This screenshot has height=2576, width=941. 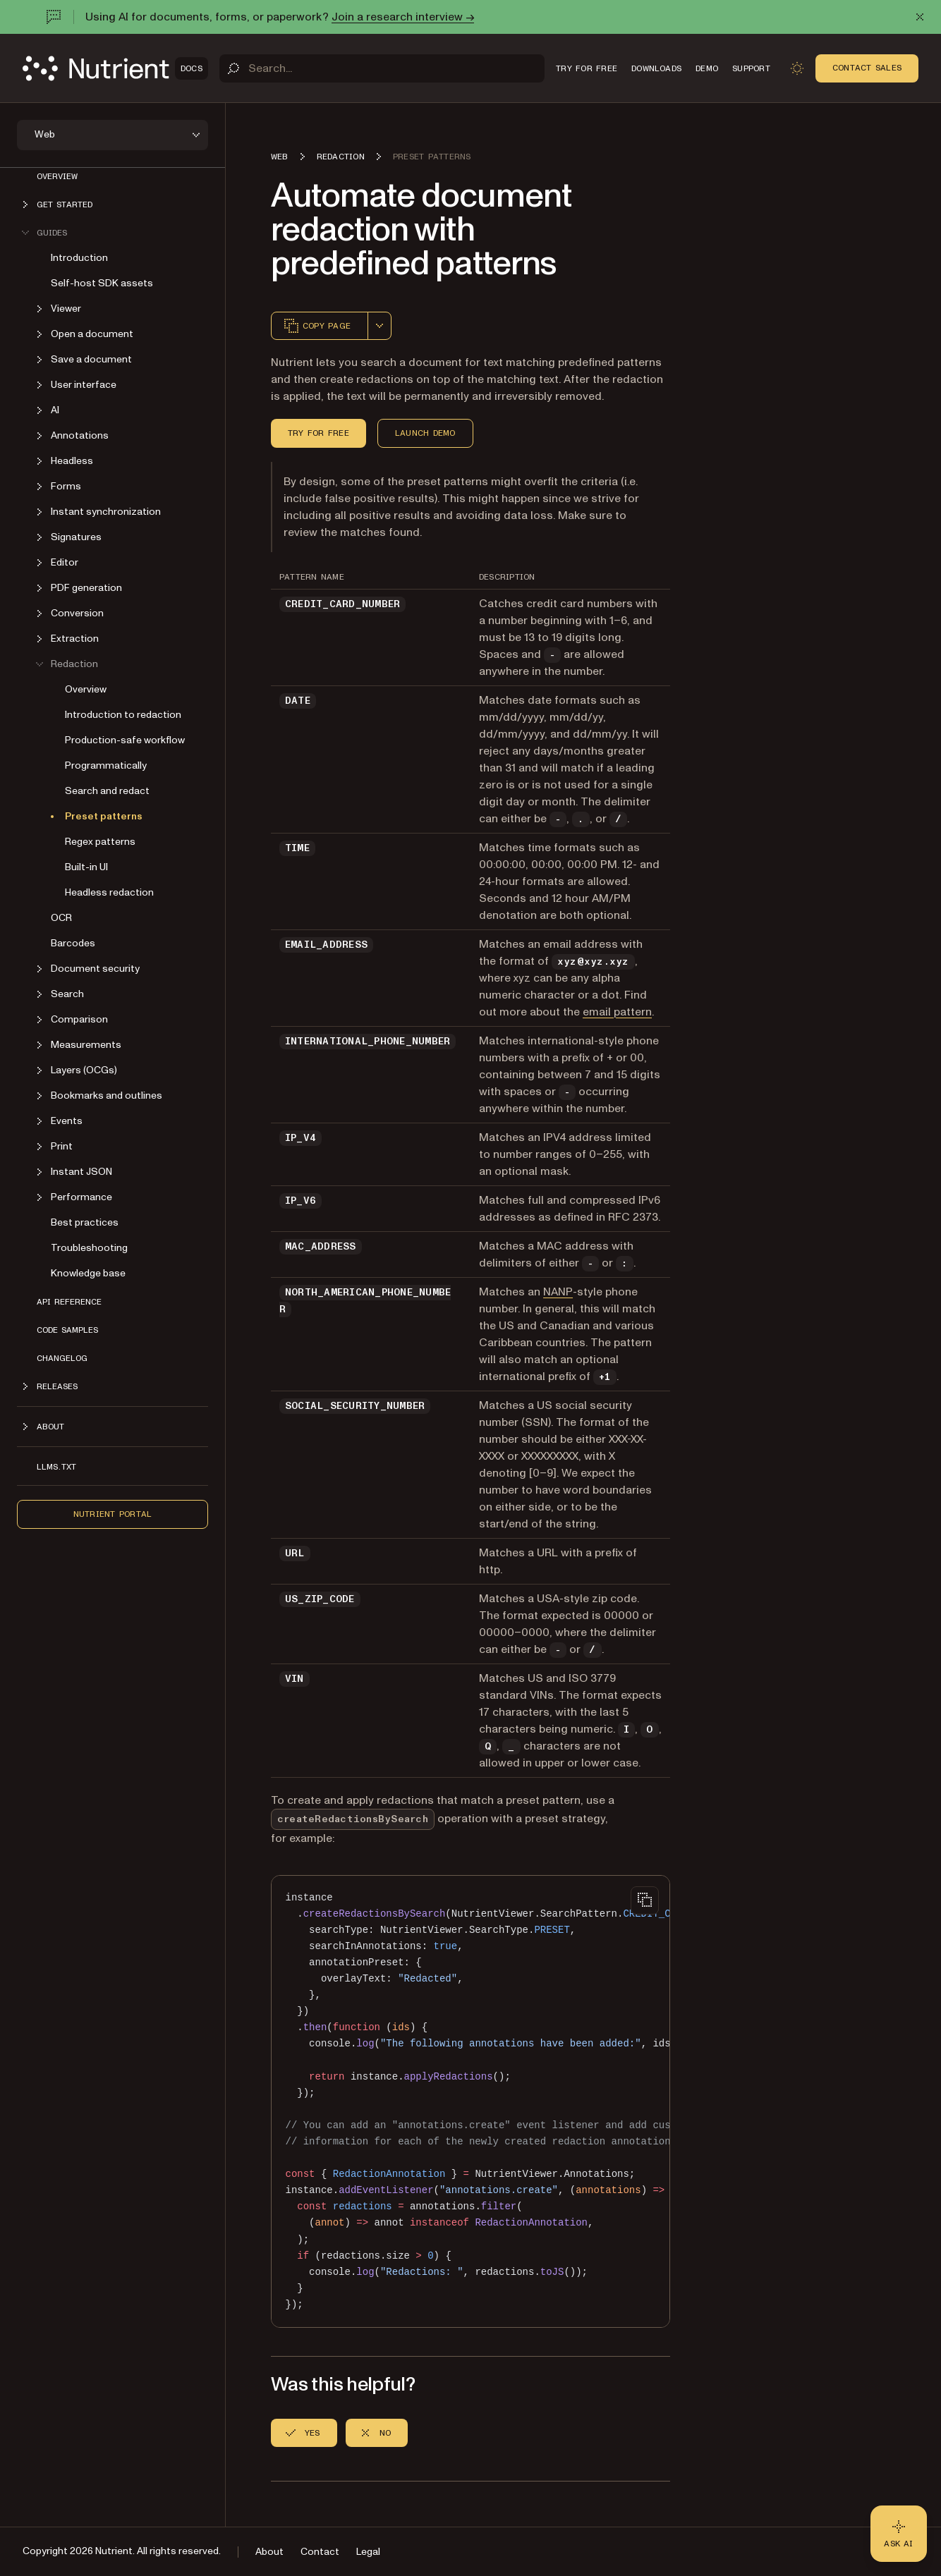 What do you see at coordinates (107, 791) in the screenshot?
I see `Search and redact` at bounding box center [107, 791].